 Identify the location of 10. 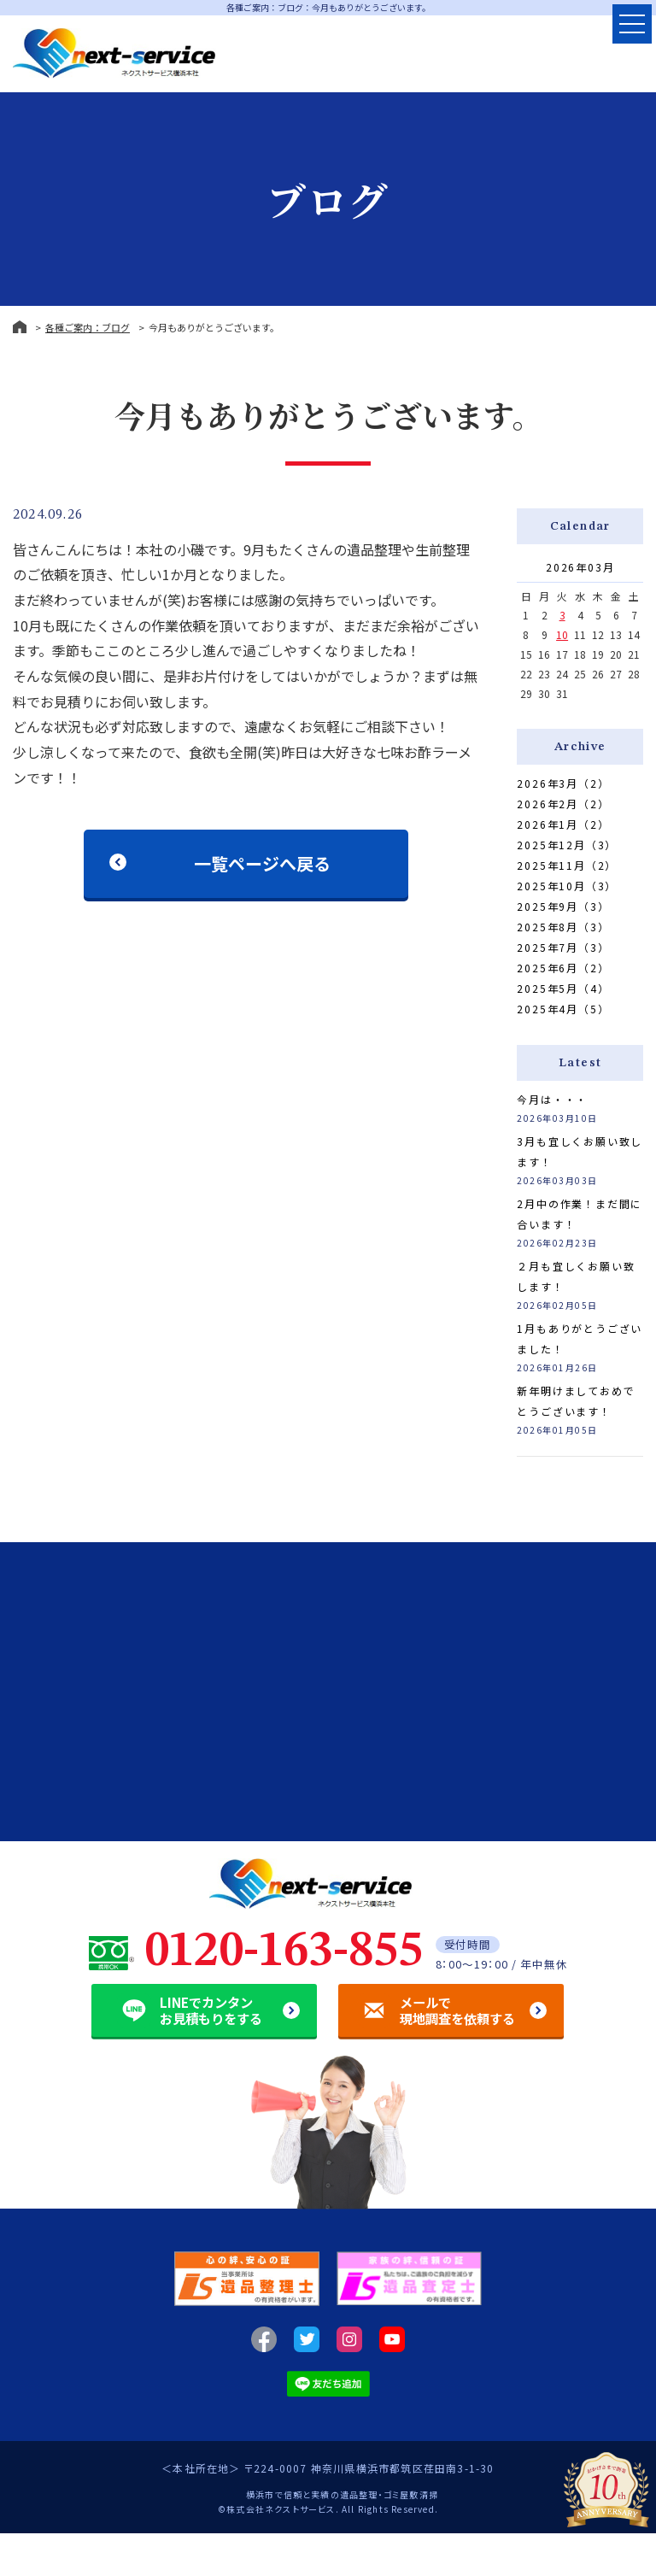
(562, 634).